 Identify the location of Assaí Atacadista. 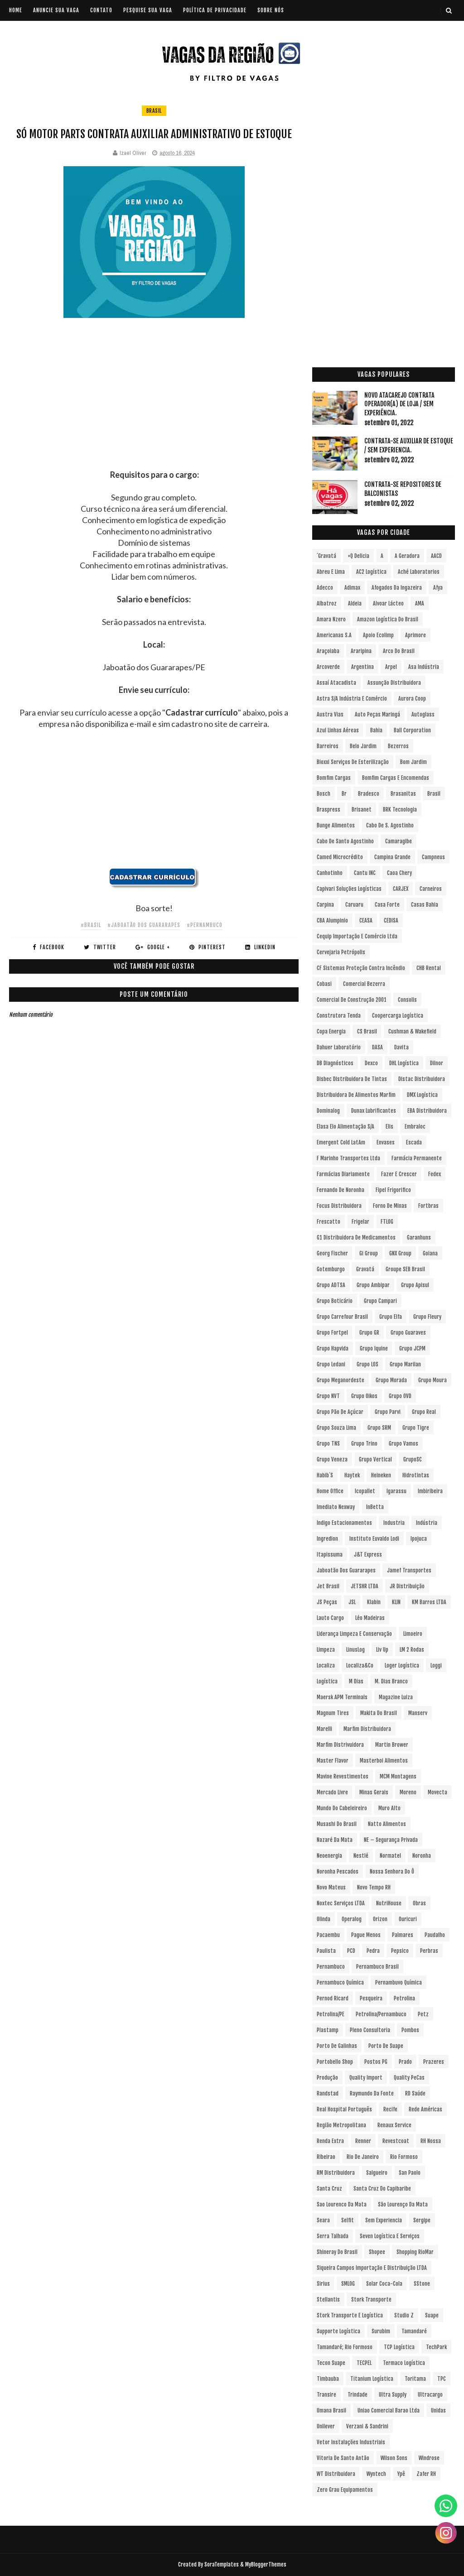
(336, 682).